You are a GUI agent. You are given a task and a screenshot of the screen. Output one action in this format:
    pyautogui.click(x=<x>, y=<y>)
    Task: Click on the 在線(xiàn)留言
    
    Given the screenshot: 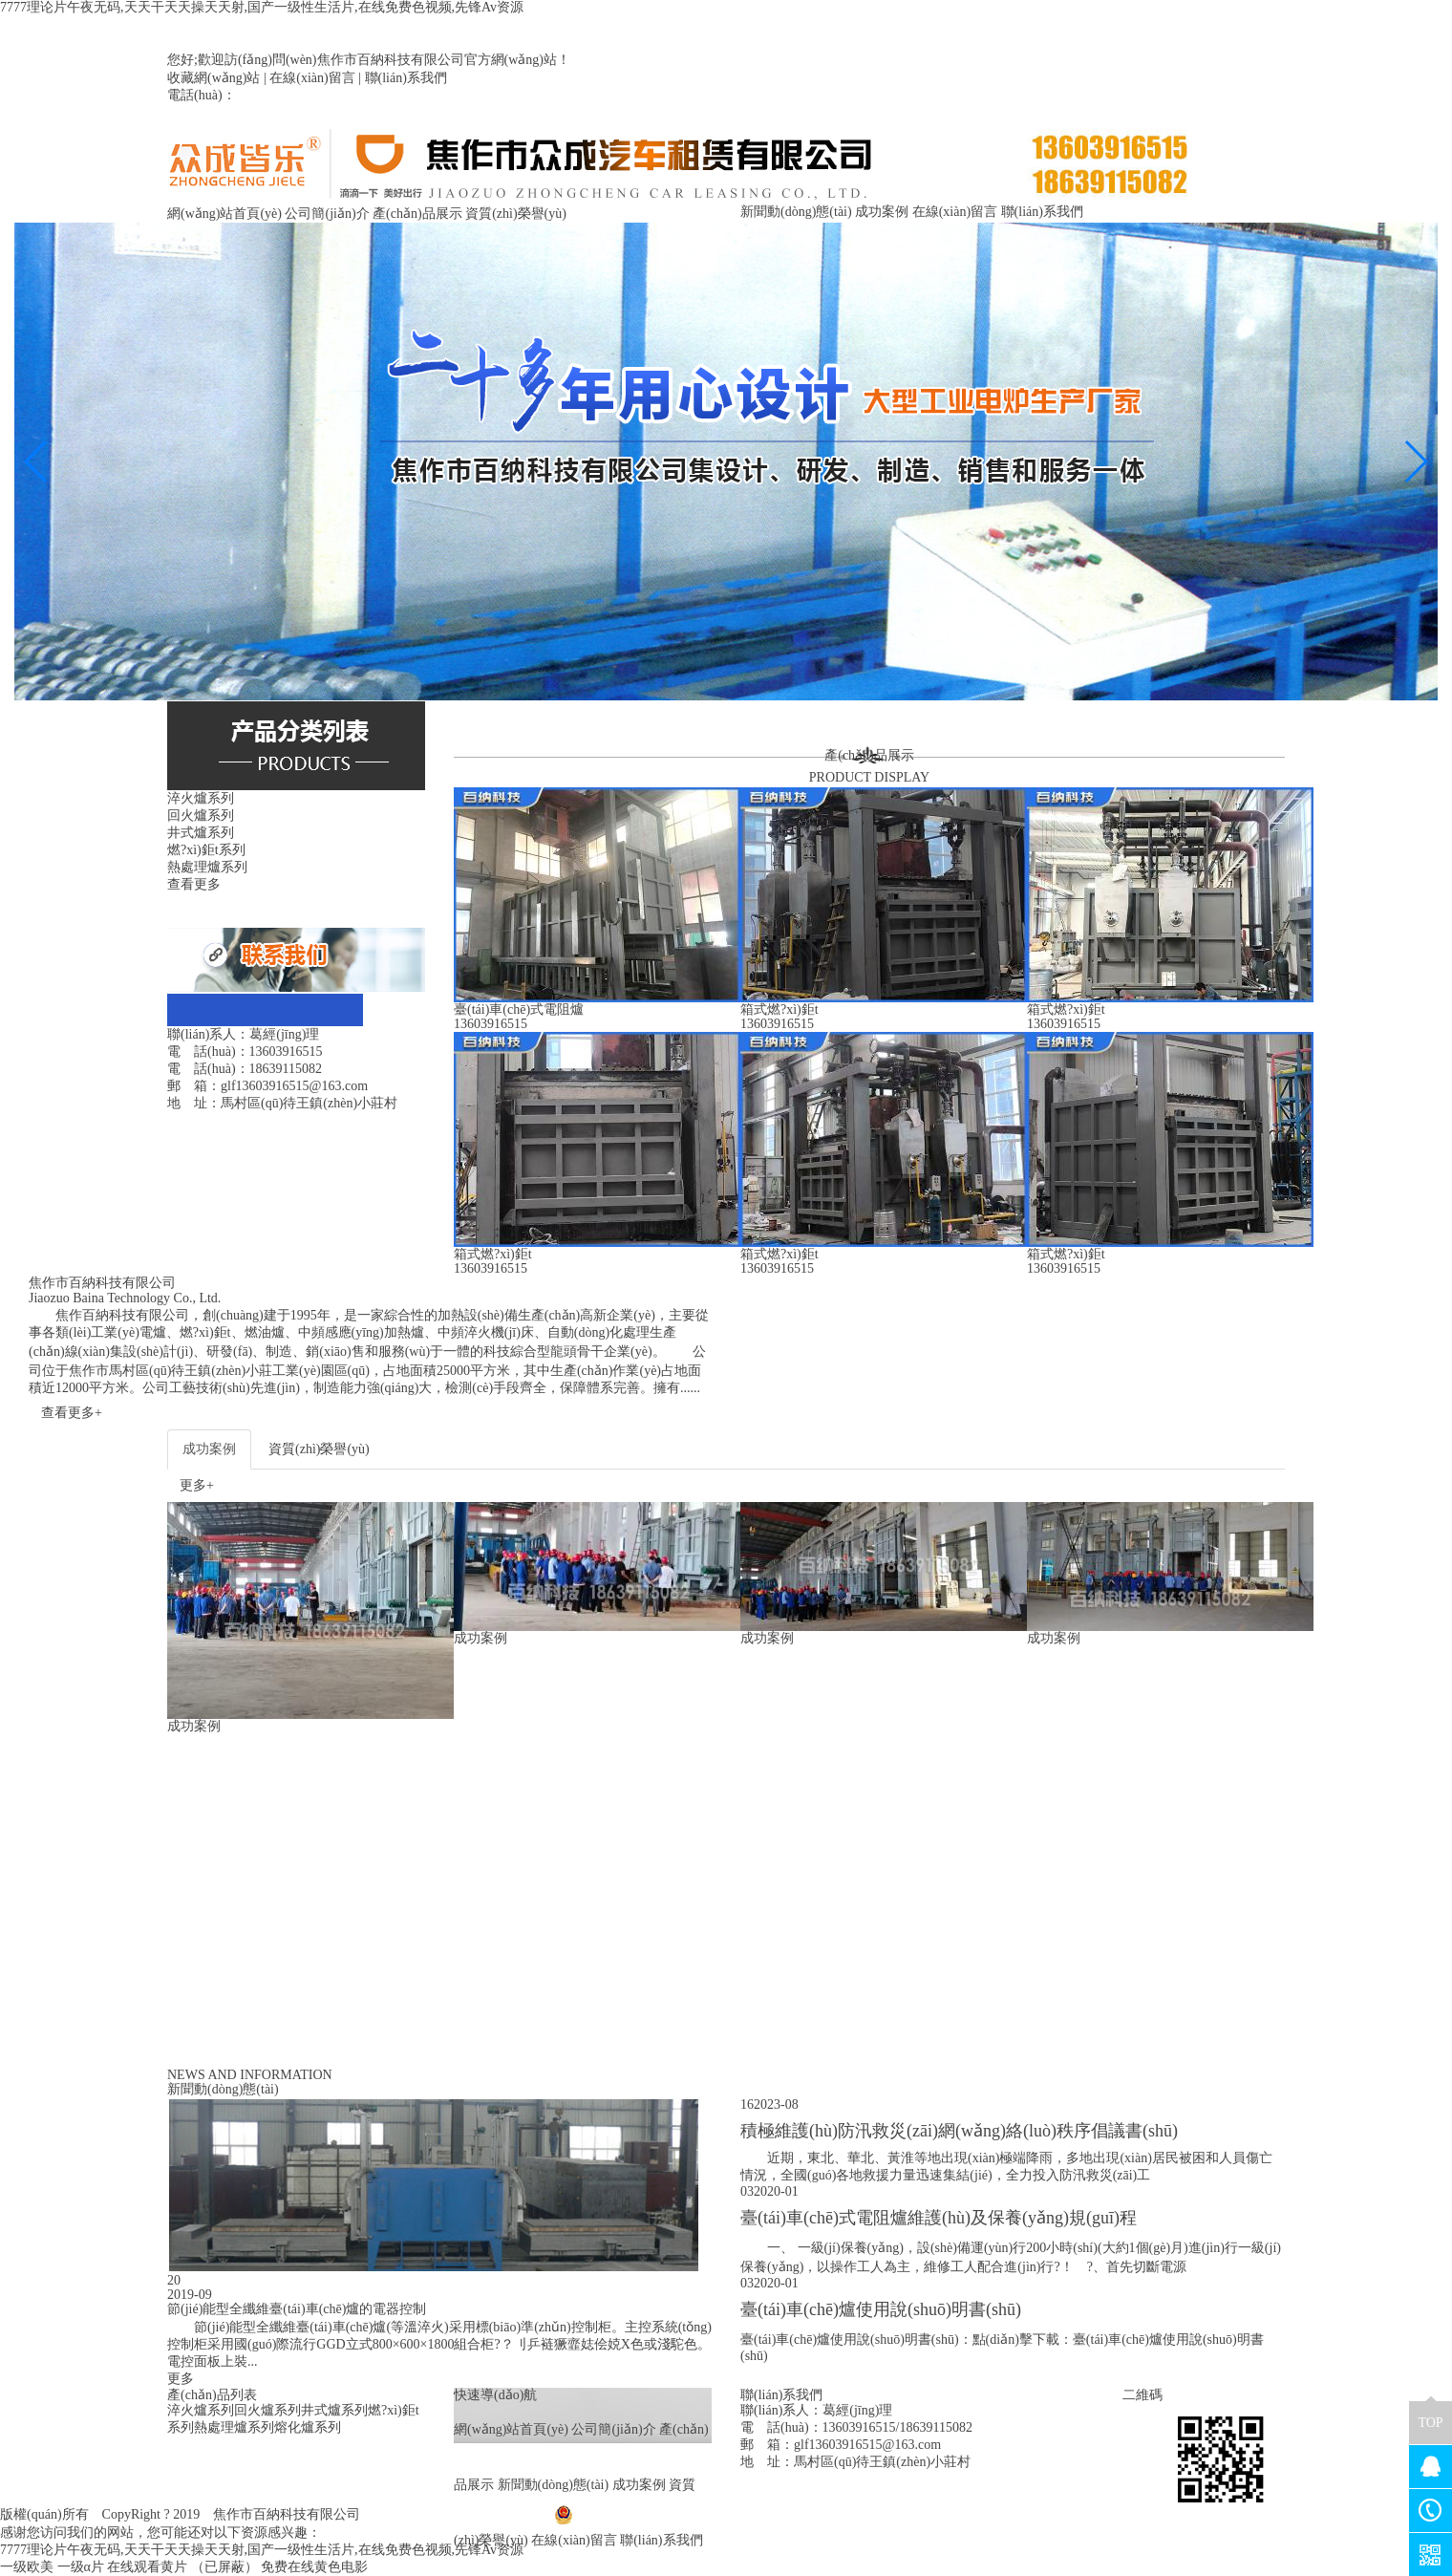 What is the action you would take?
    pyautogui.click(x=311, y=78)
    